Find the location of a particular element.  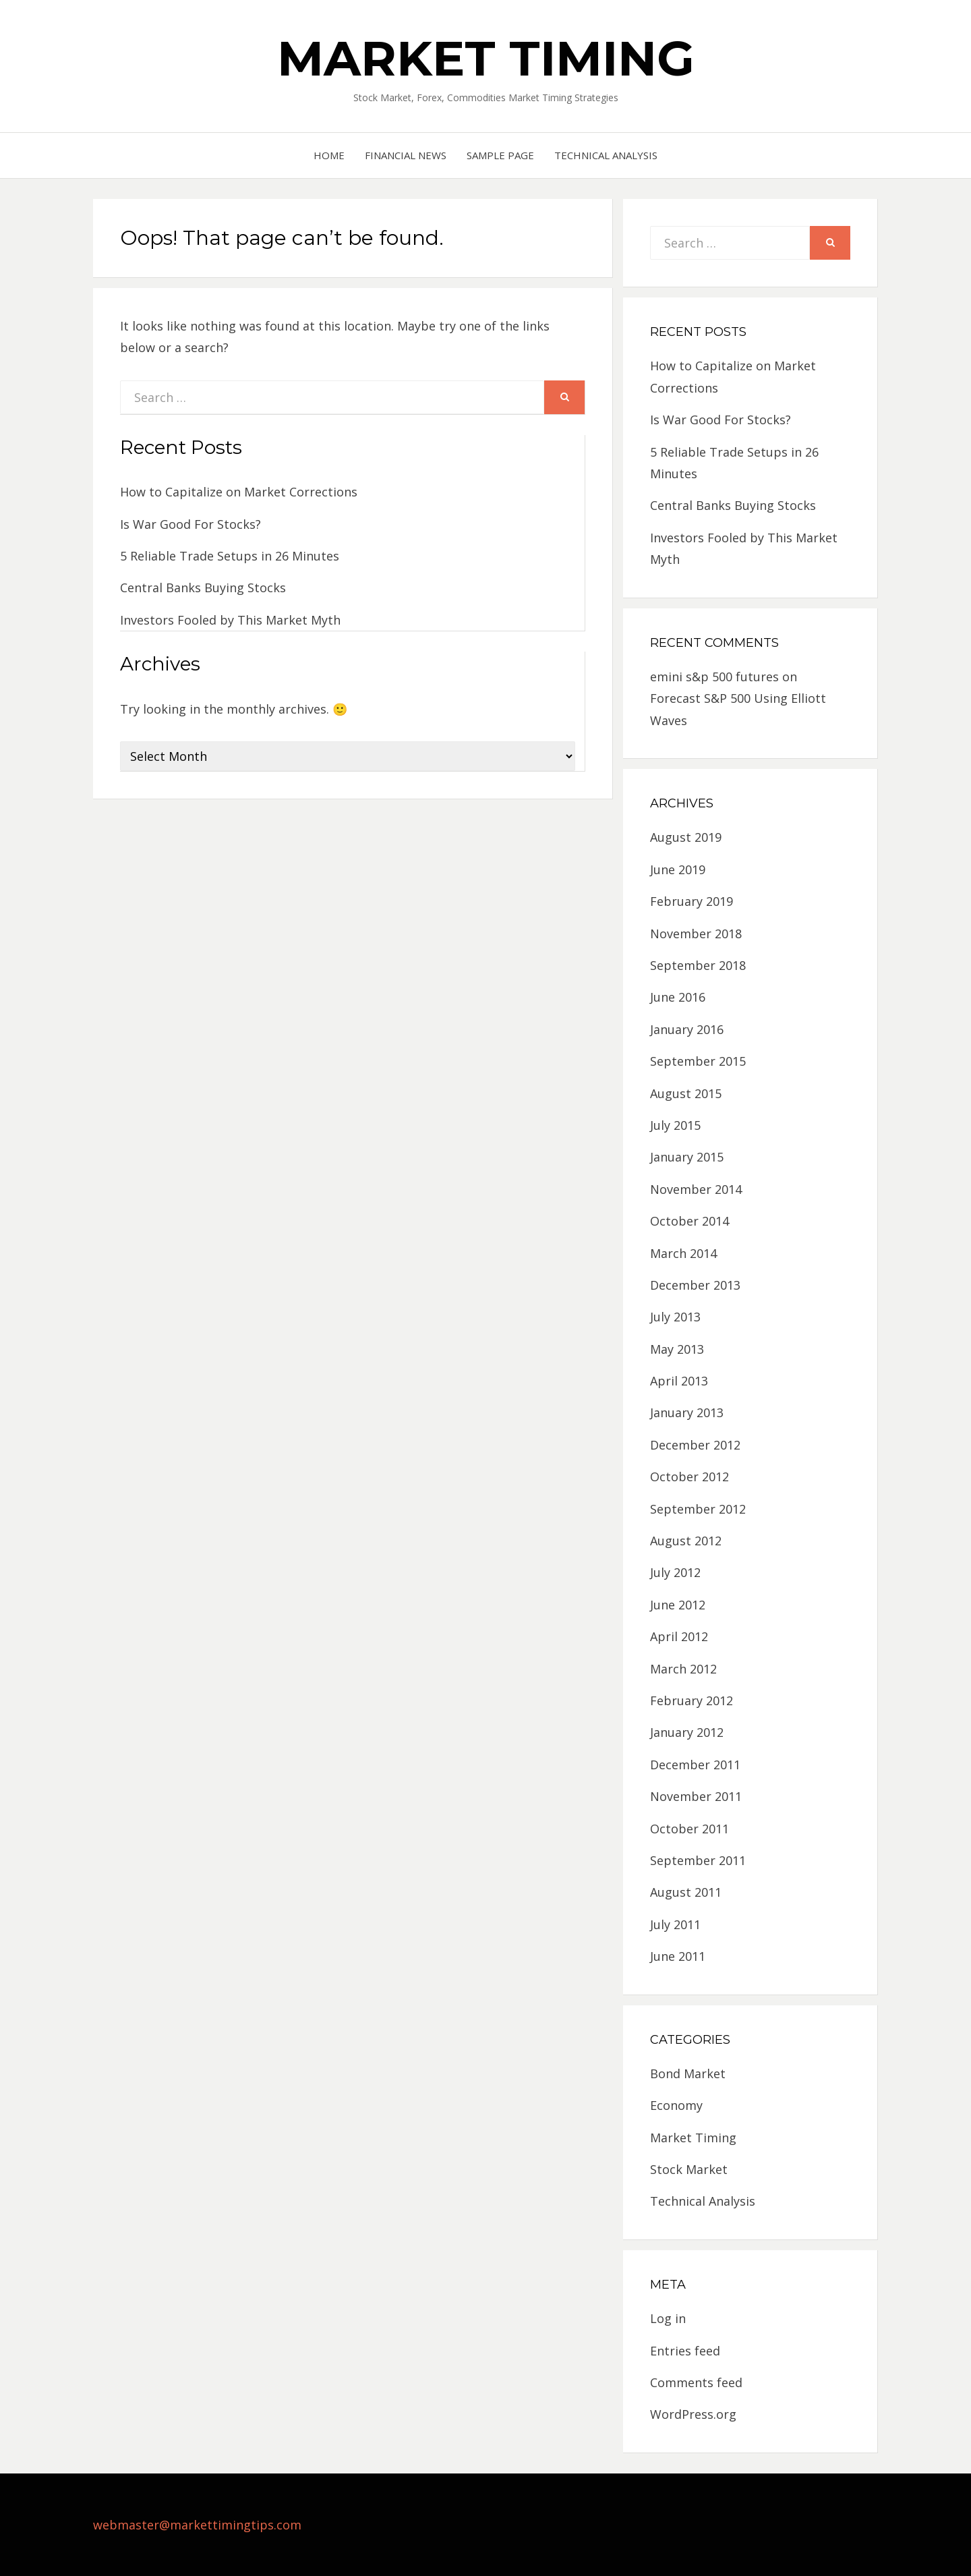

Financial News is located at coordinates (405, 155).